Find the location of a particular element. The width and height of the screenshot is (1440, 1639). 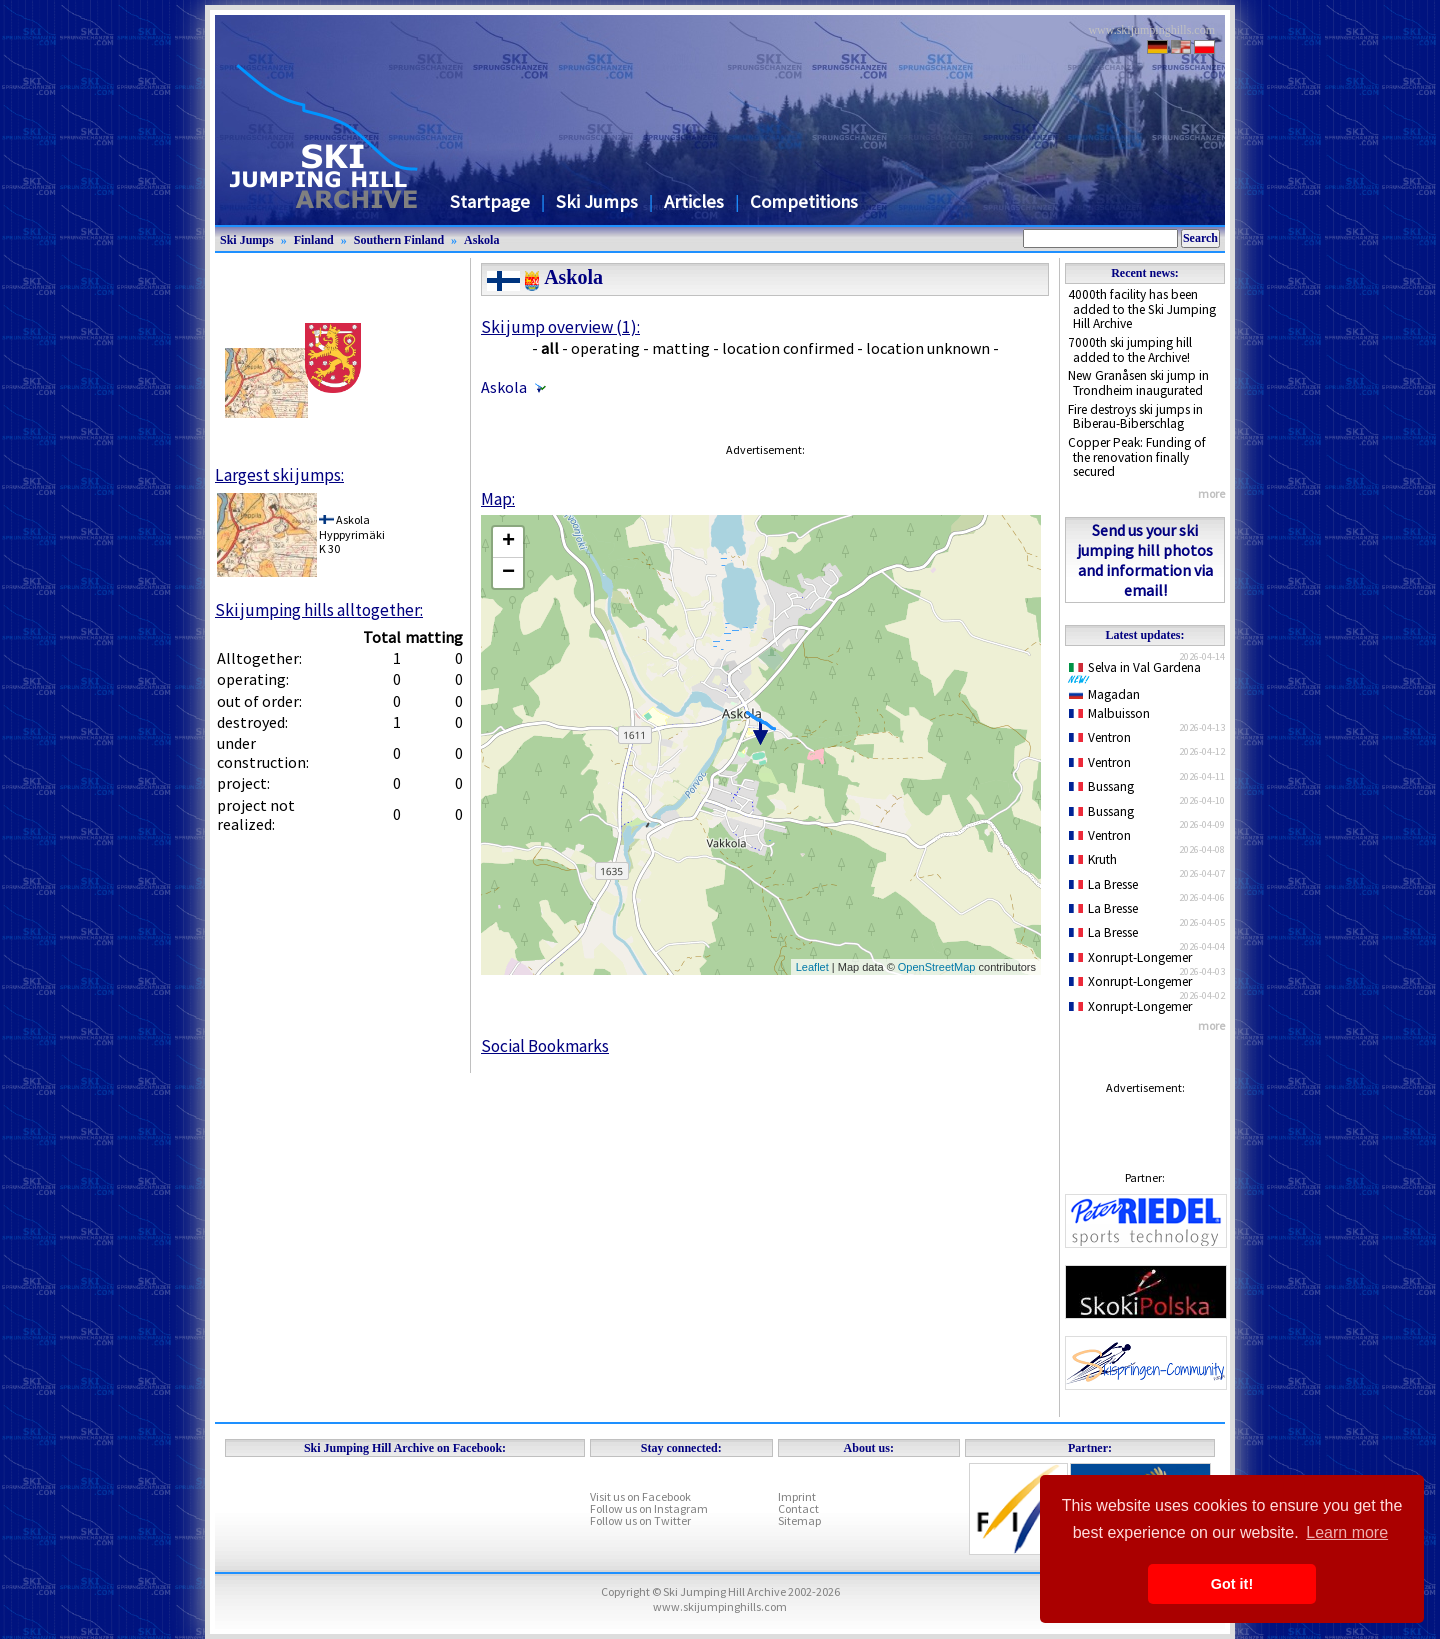

Follow us on Instagram is located at coordinates (649, 1508).